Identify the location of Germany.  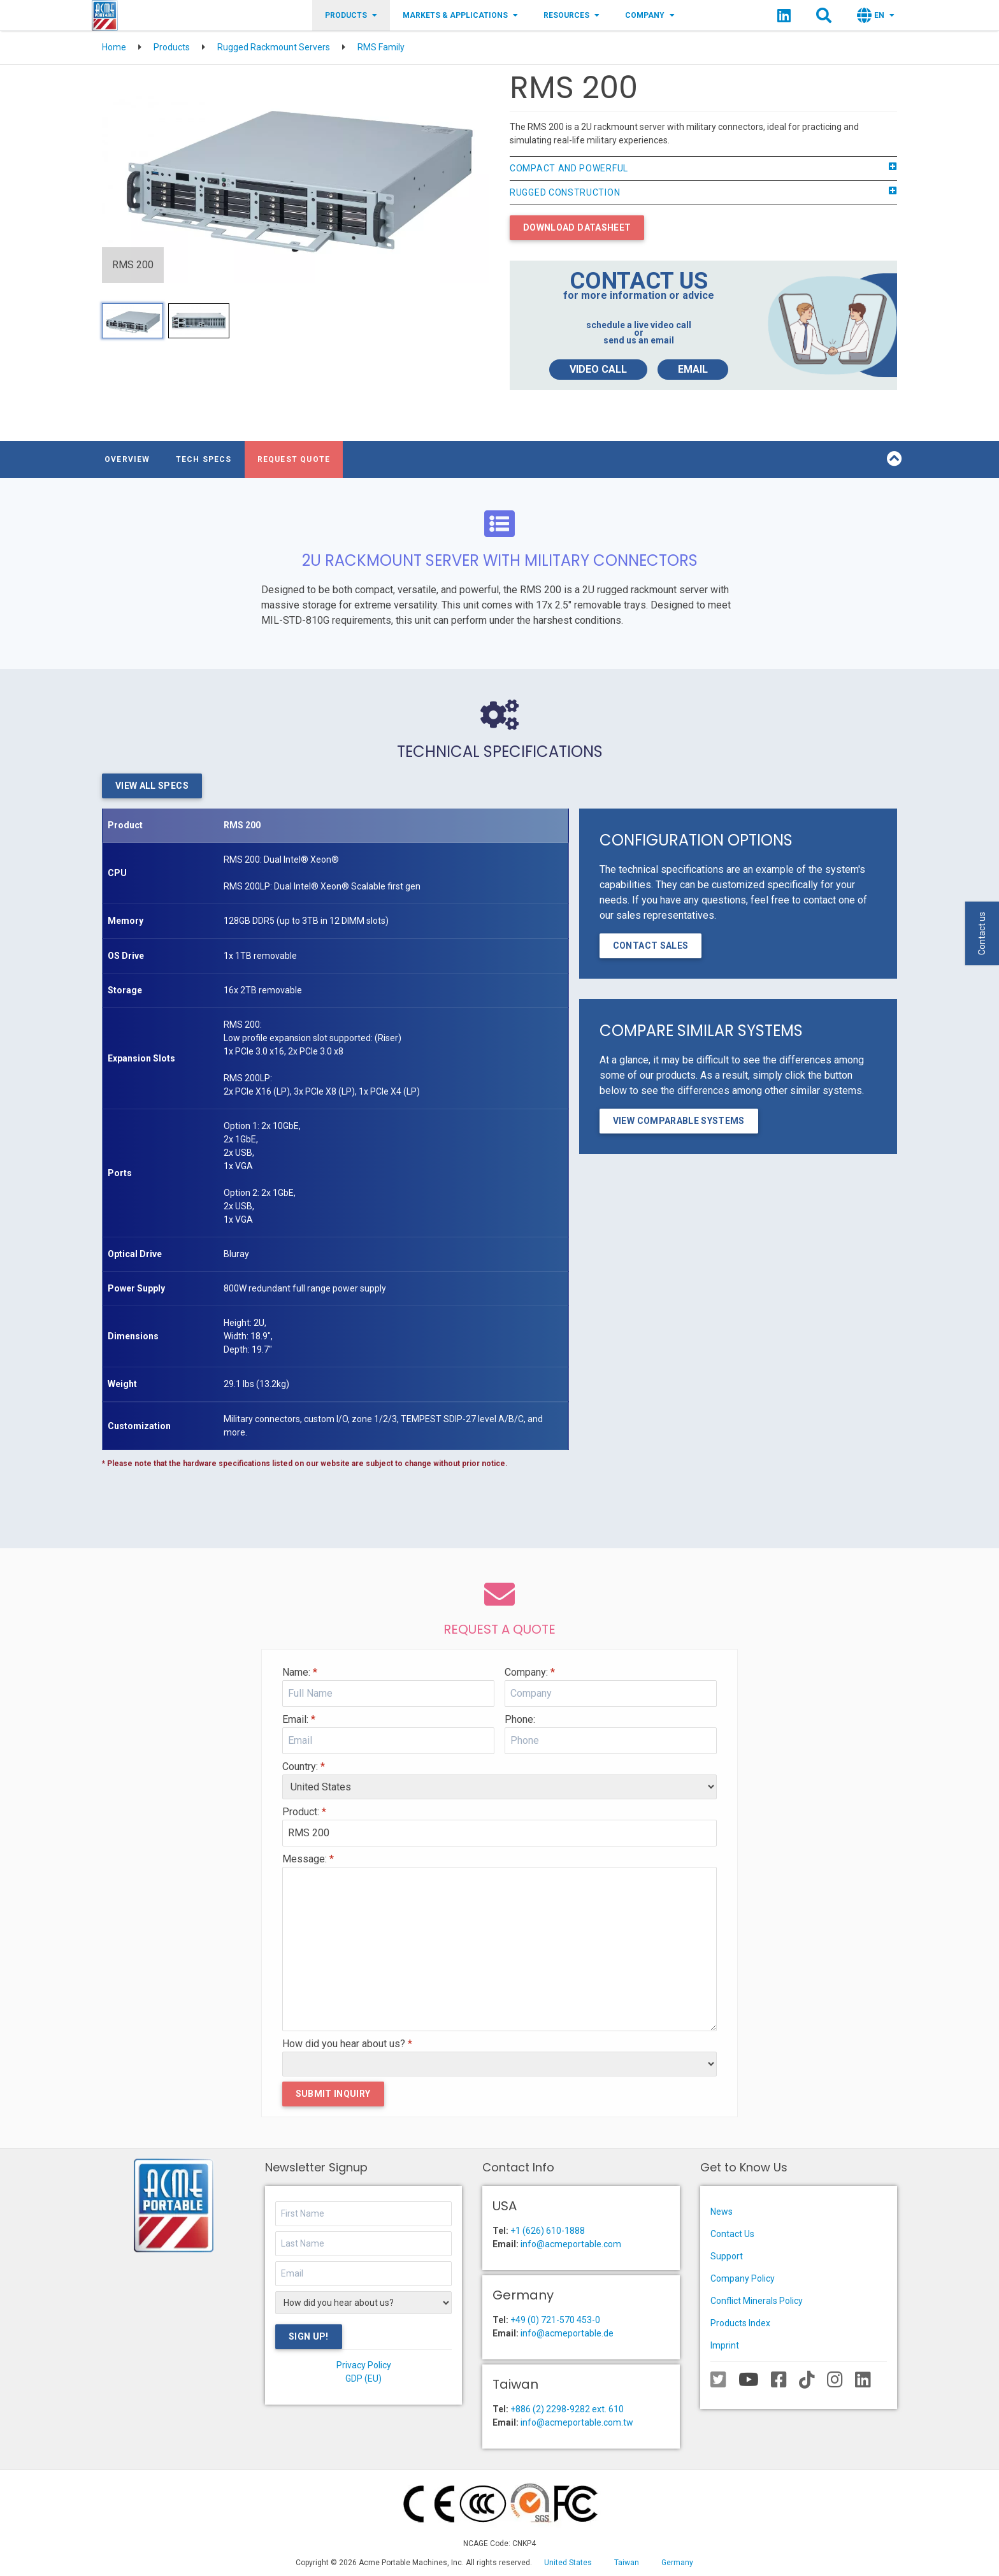
(677, 2562).